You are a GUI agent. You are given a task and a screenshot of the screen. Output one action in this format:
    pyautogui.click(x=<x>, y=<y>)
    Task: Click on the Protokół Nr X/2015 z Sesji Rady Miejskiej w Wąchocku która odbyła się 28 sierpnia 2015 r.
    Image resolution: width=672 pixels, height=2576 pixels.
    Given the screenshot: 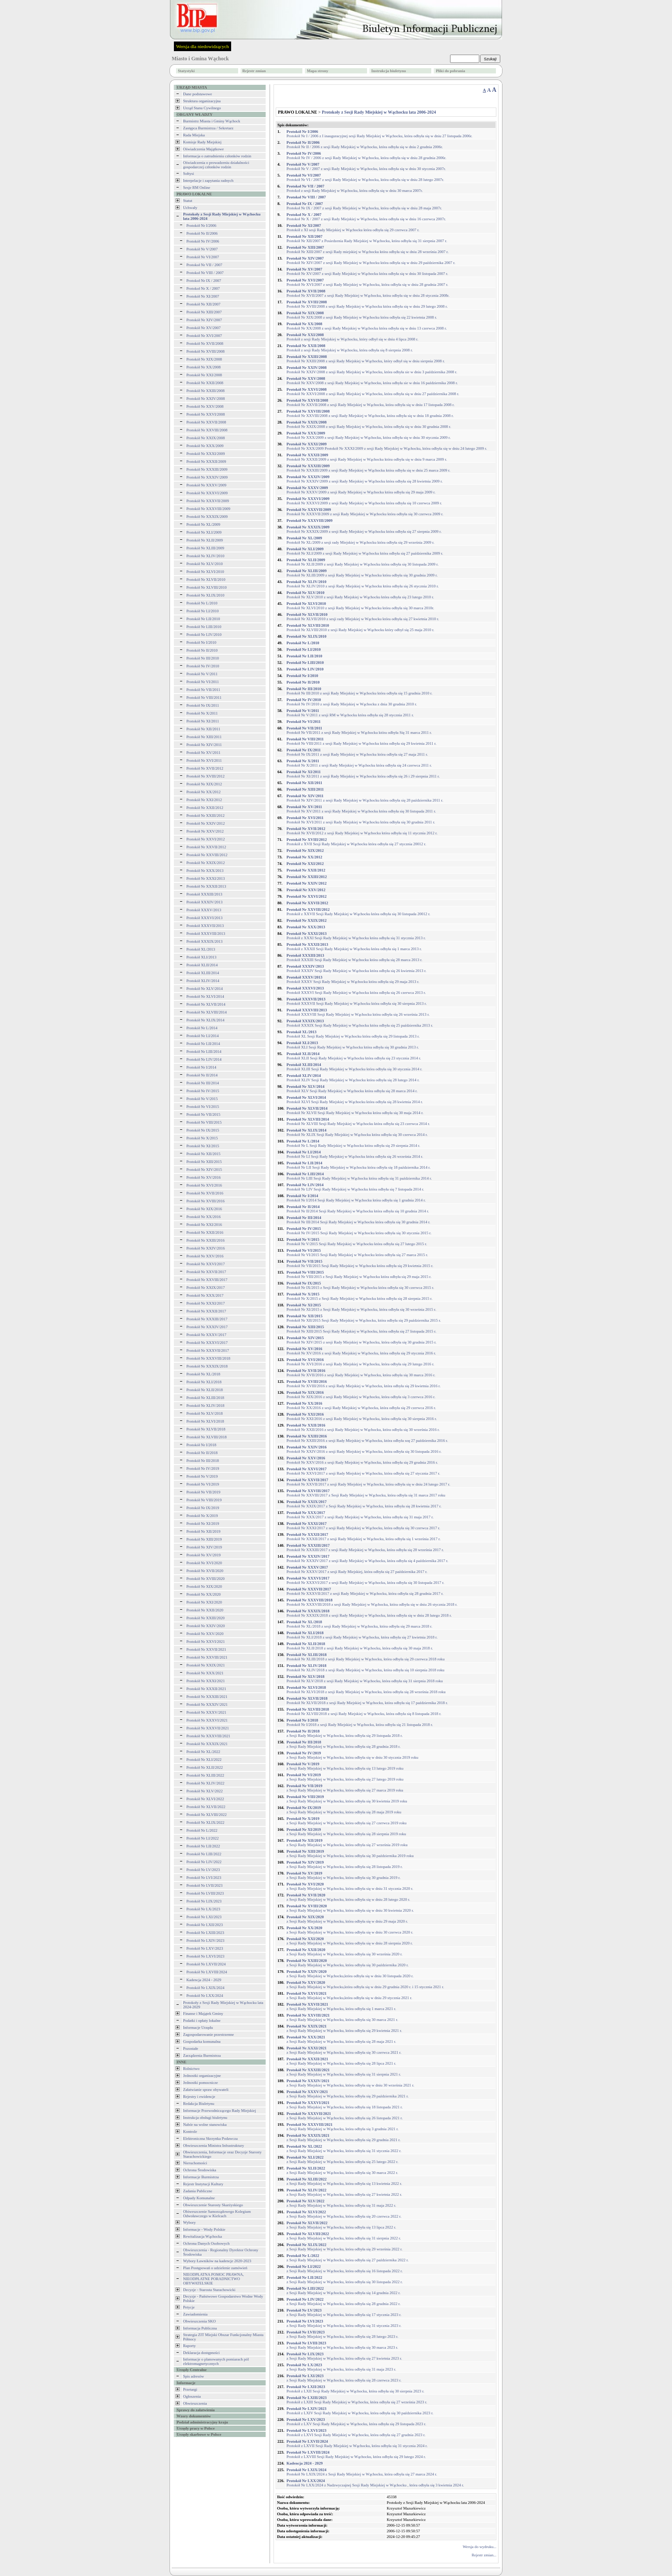 What is the action you would take?
    pyautogui.click(x=360, y=1296)
    